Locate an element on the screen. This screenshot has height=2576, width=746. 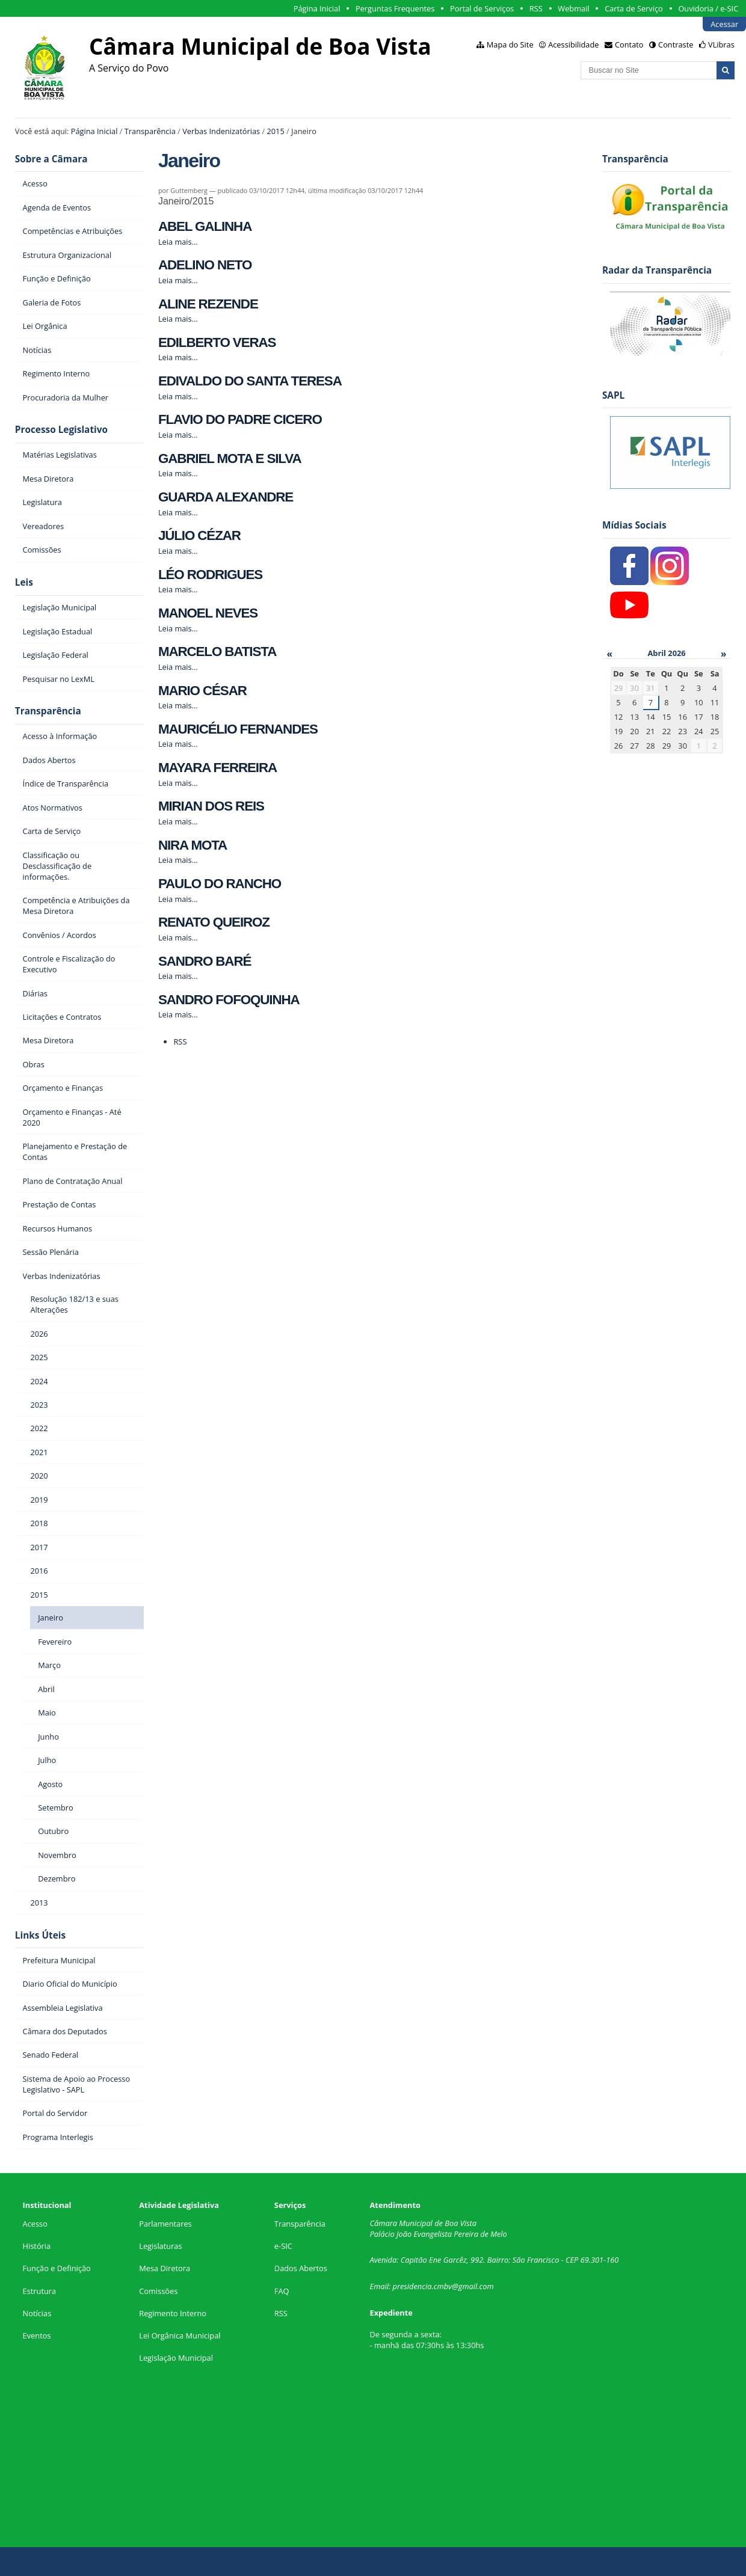
Processo Legislativo is located at coordinates (61, 429).